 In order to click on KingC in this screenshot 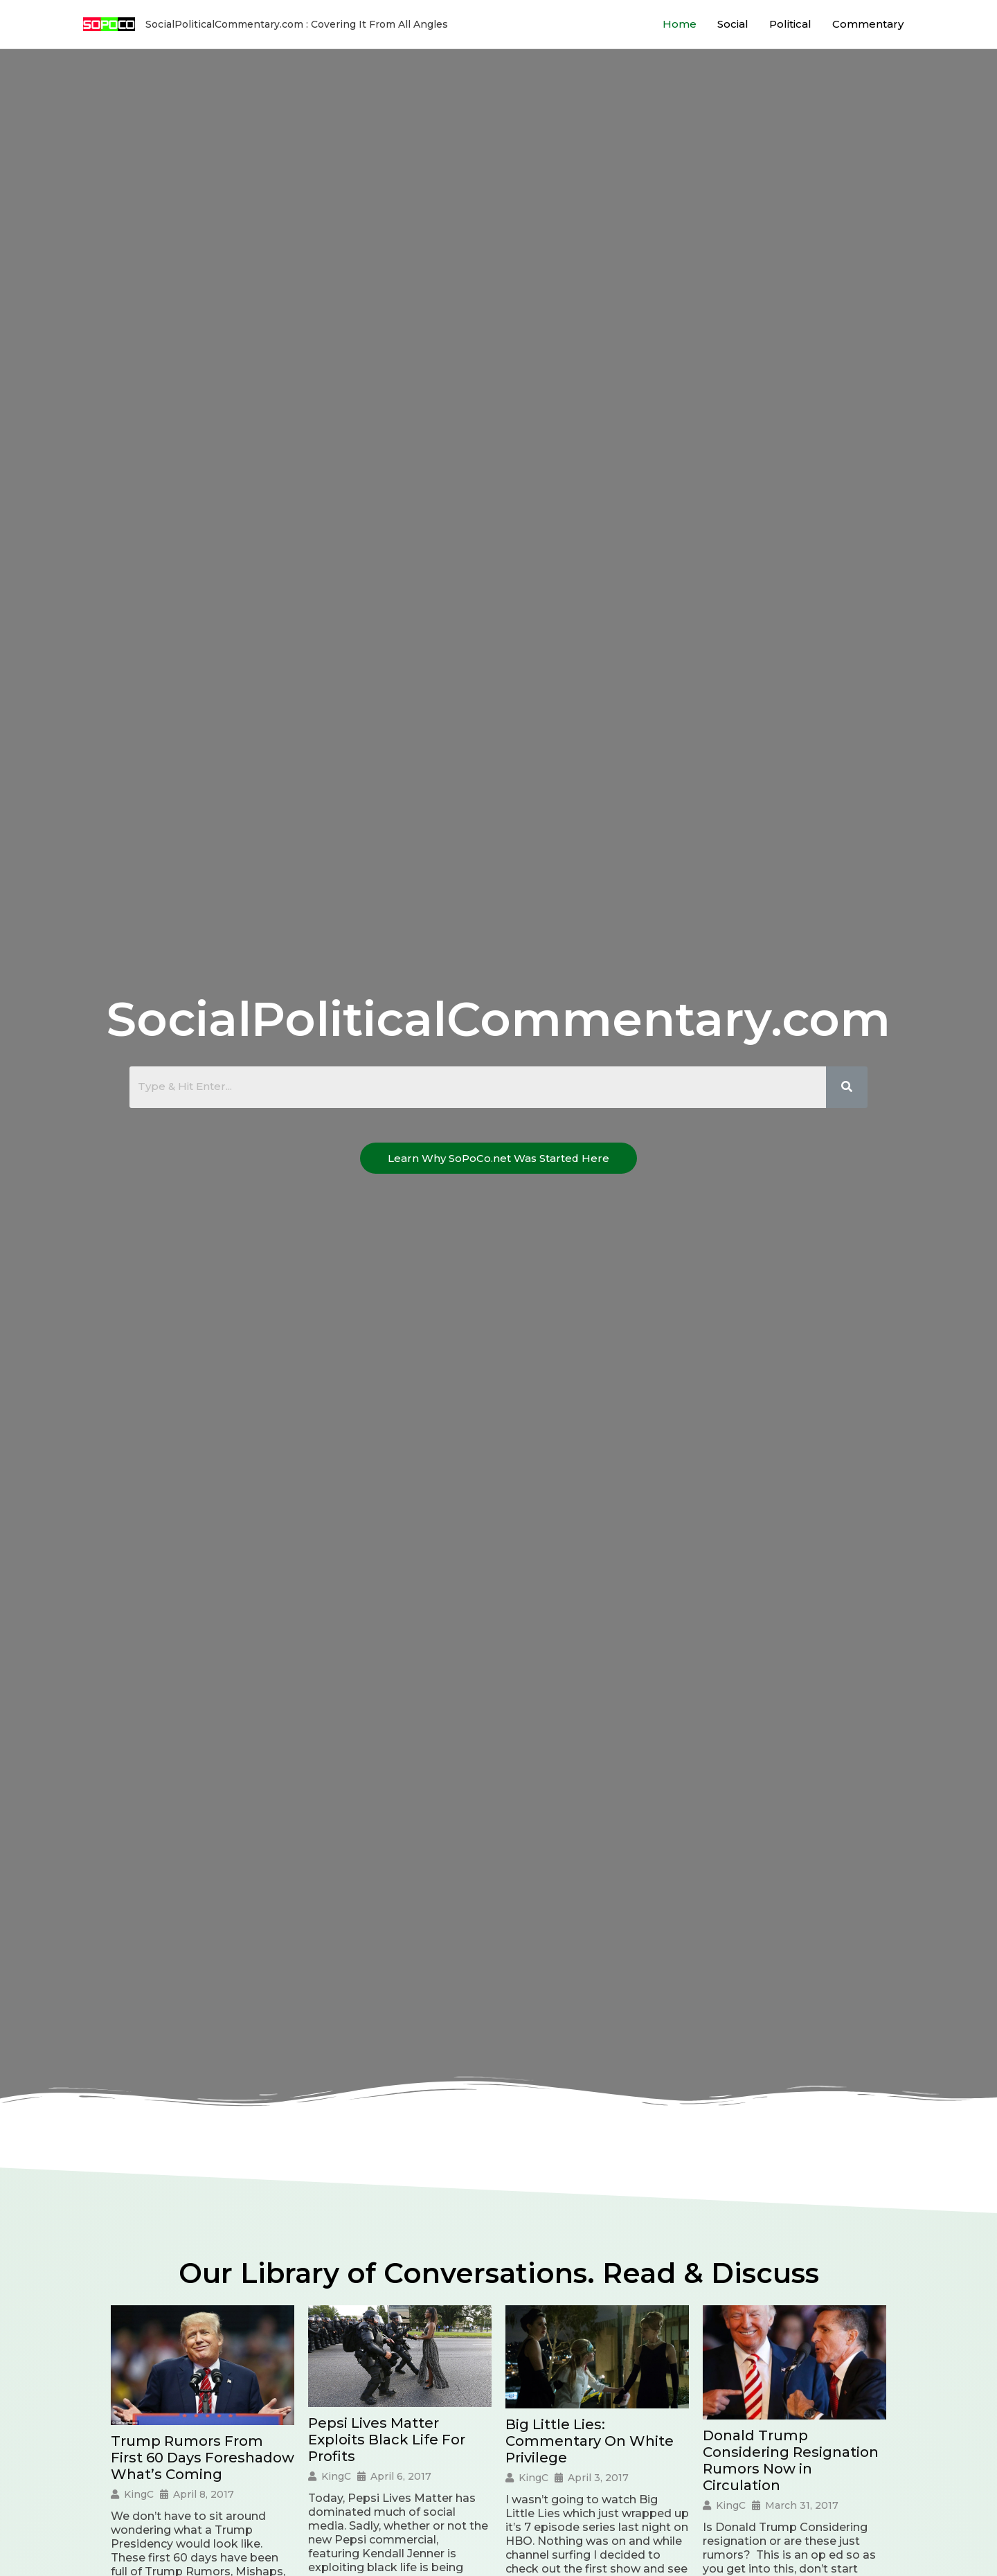, I will do `click(139, 2494)`.